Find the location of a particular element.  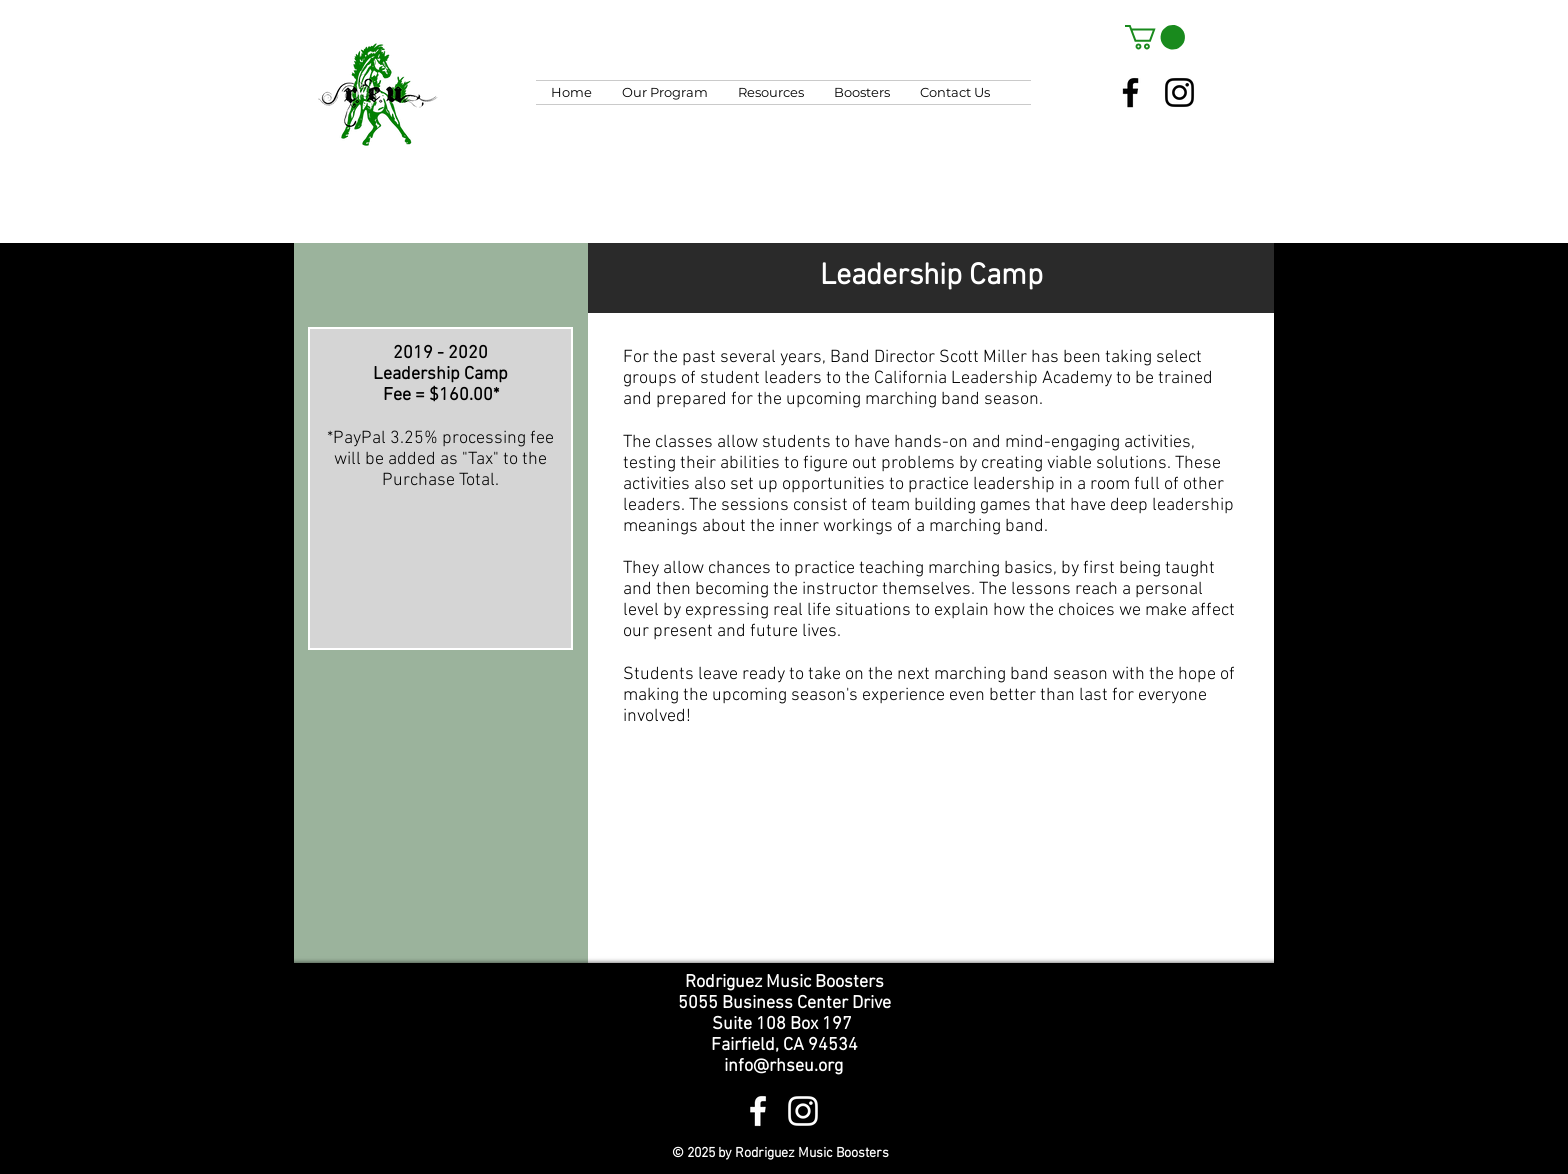

[White Instagram Icon] is located at coordinates (803, 1111).